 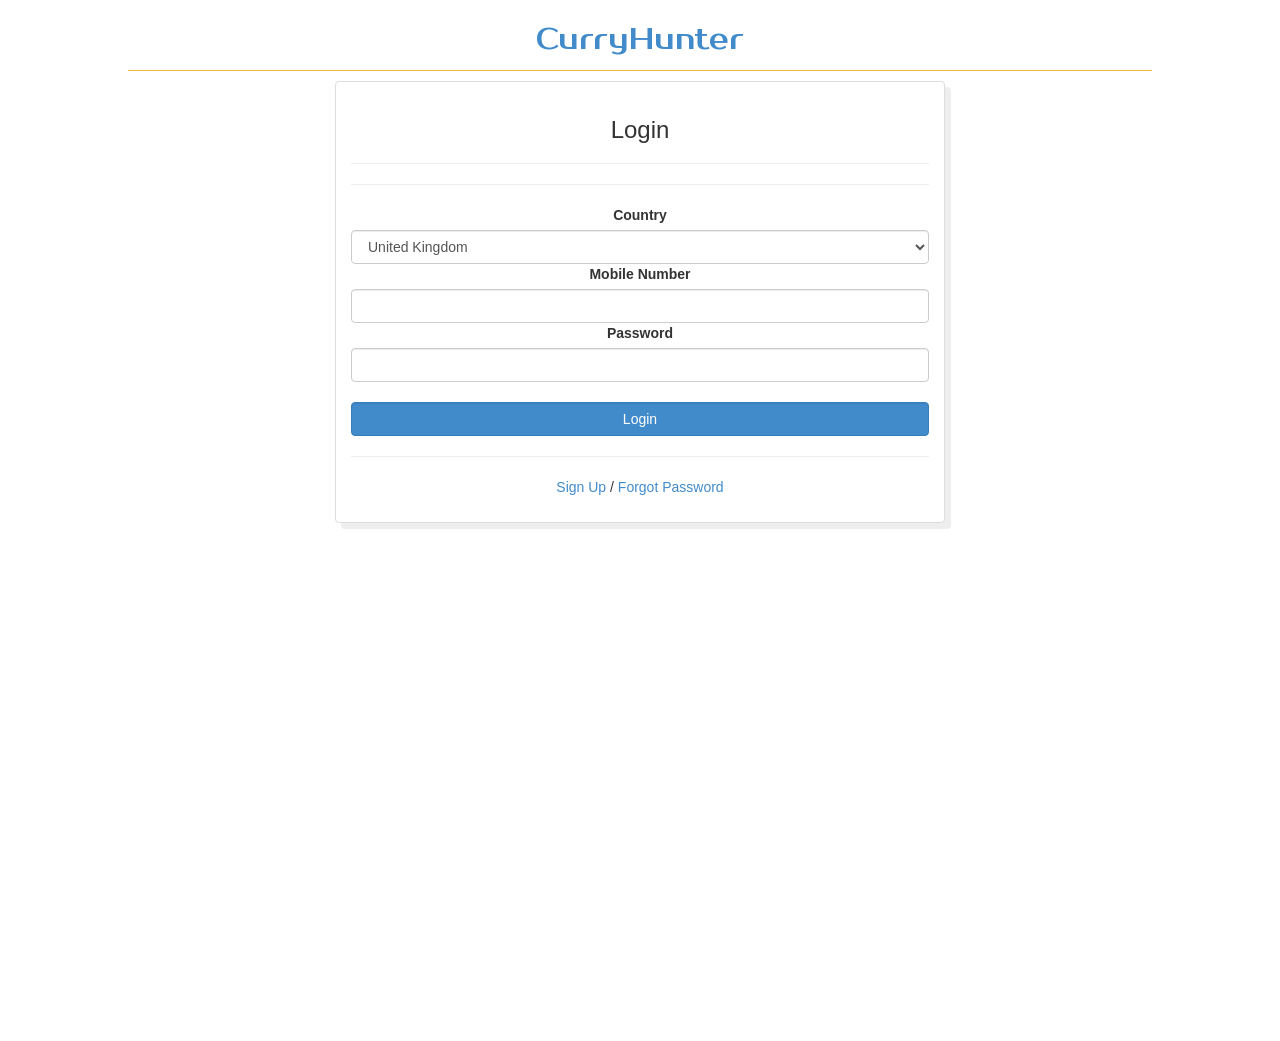 I want to click on Login, so click(x=640, y=419).